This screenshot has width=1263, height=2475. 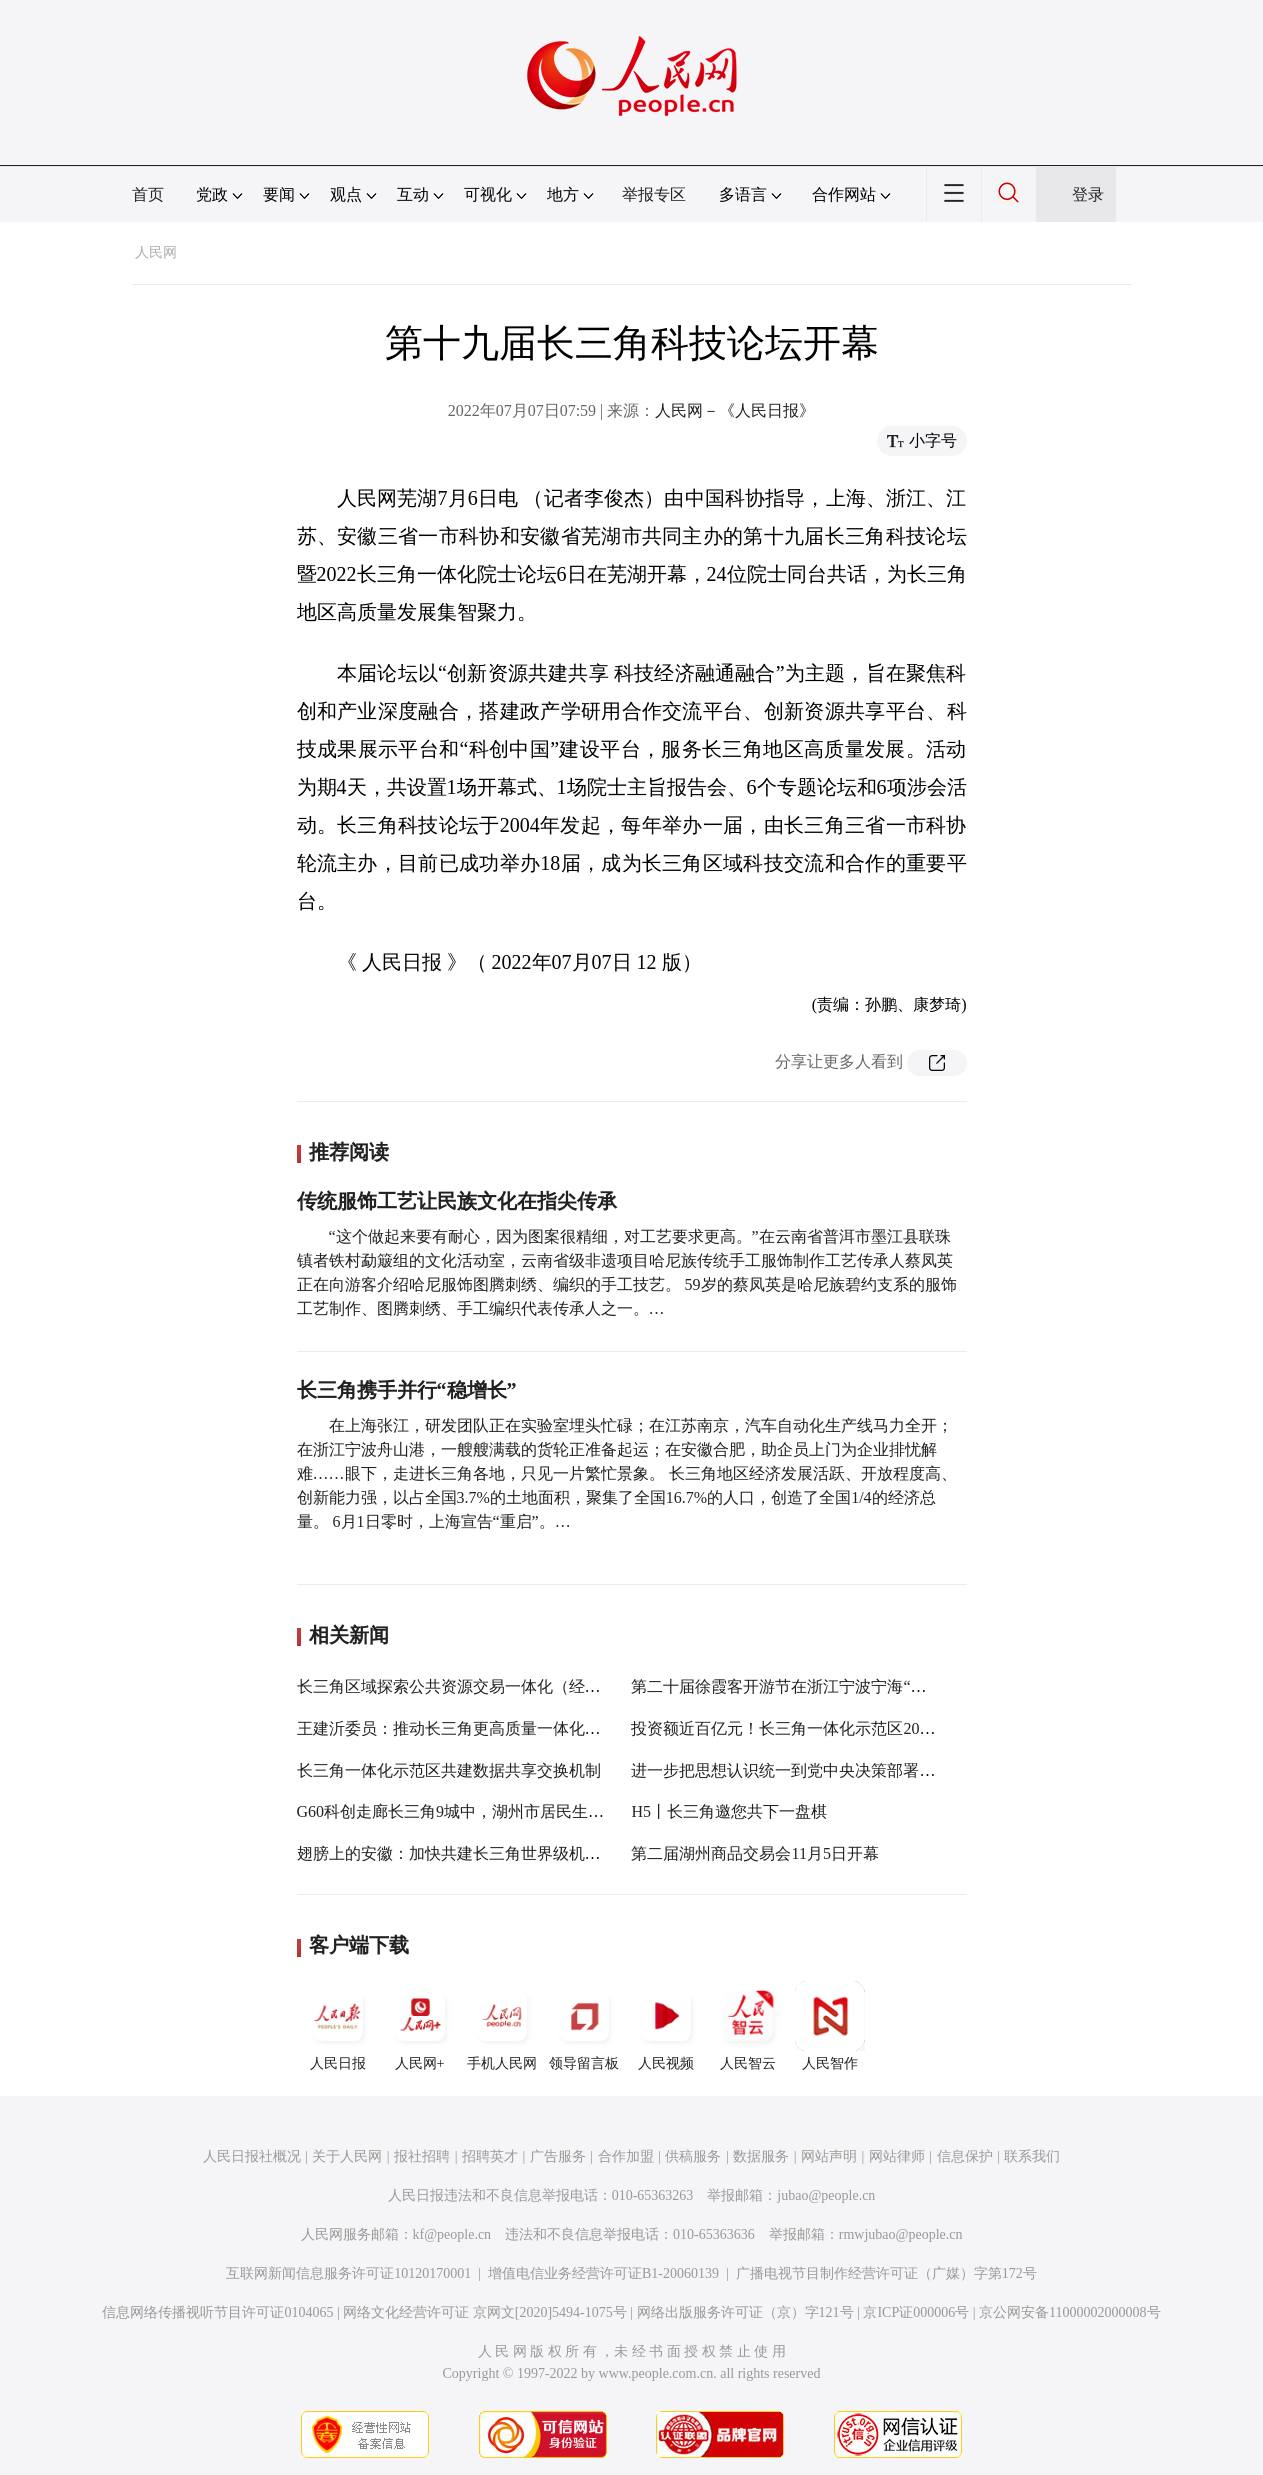 I want to click on 网站声明, so click(x=829, y=2156).